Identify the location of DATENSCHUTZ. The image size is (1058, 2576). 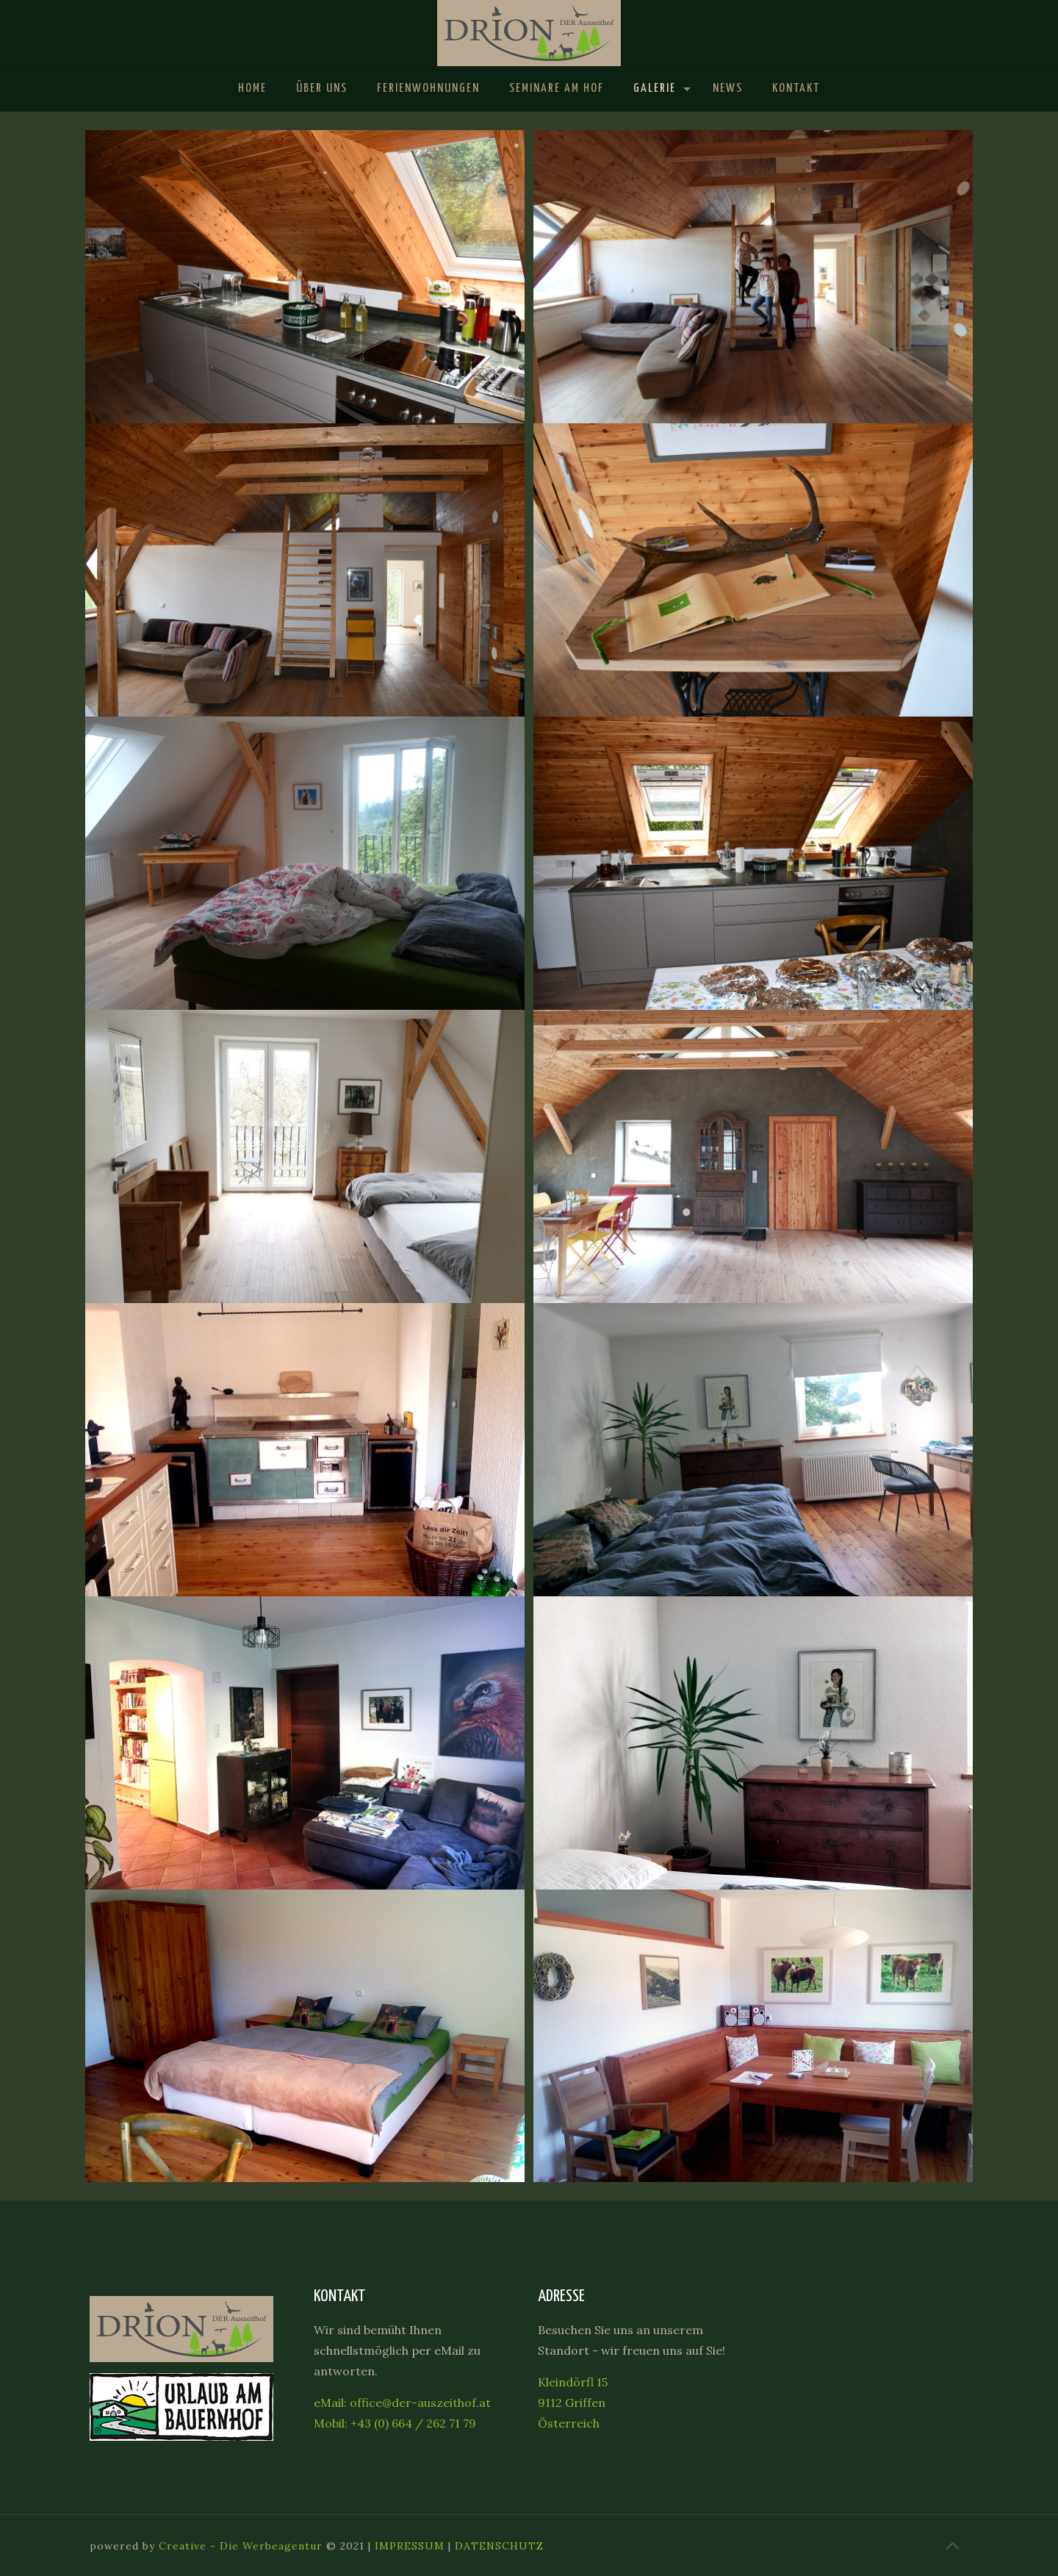
(499, 2545).